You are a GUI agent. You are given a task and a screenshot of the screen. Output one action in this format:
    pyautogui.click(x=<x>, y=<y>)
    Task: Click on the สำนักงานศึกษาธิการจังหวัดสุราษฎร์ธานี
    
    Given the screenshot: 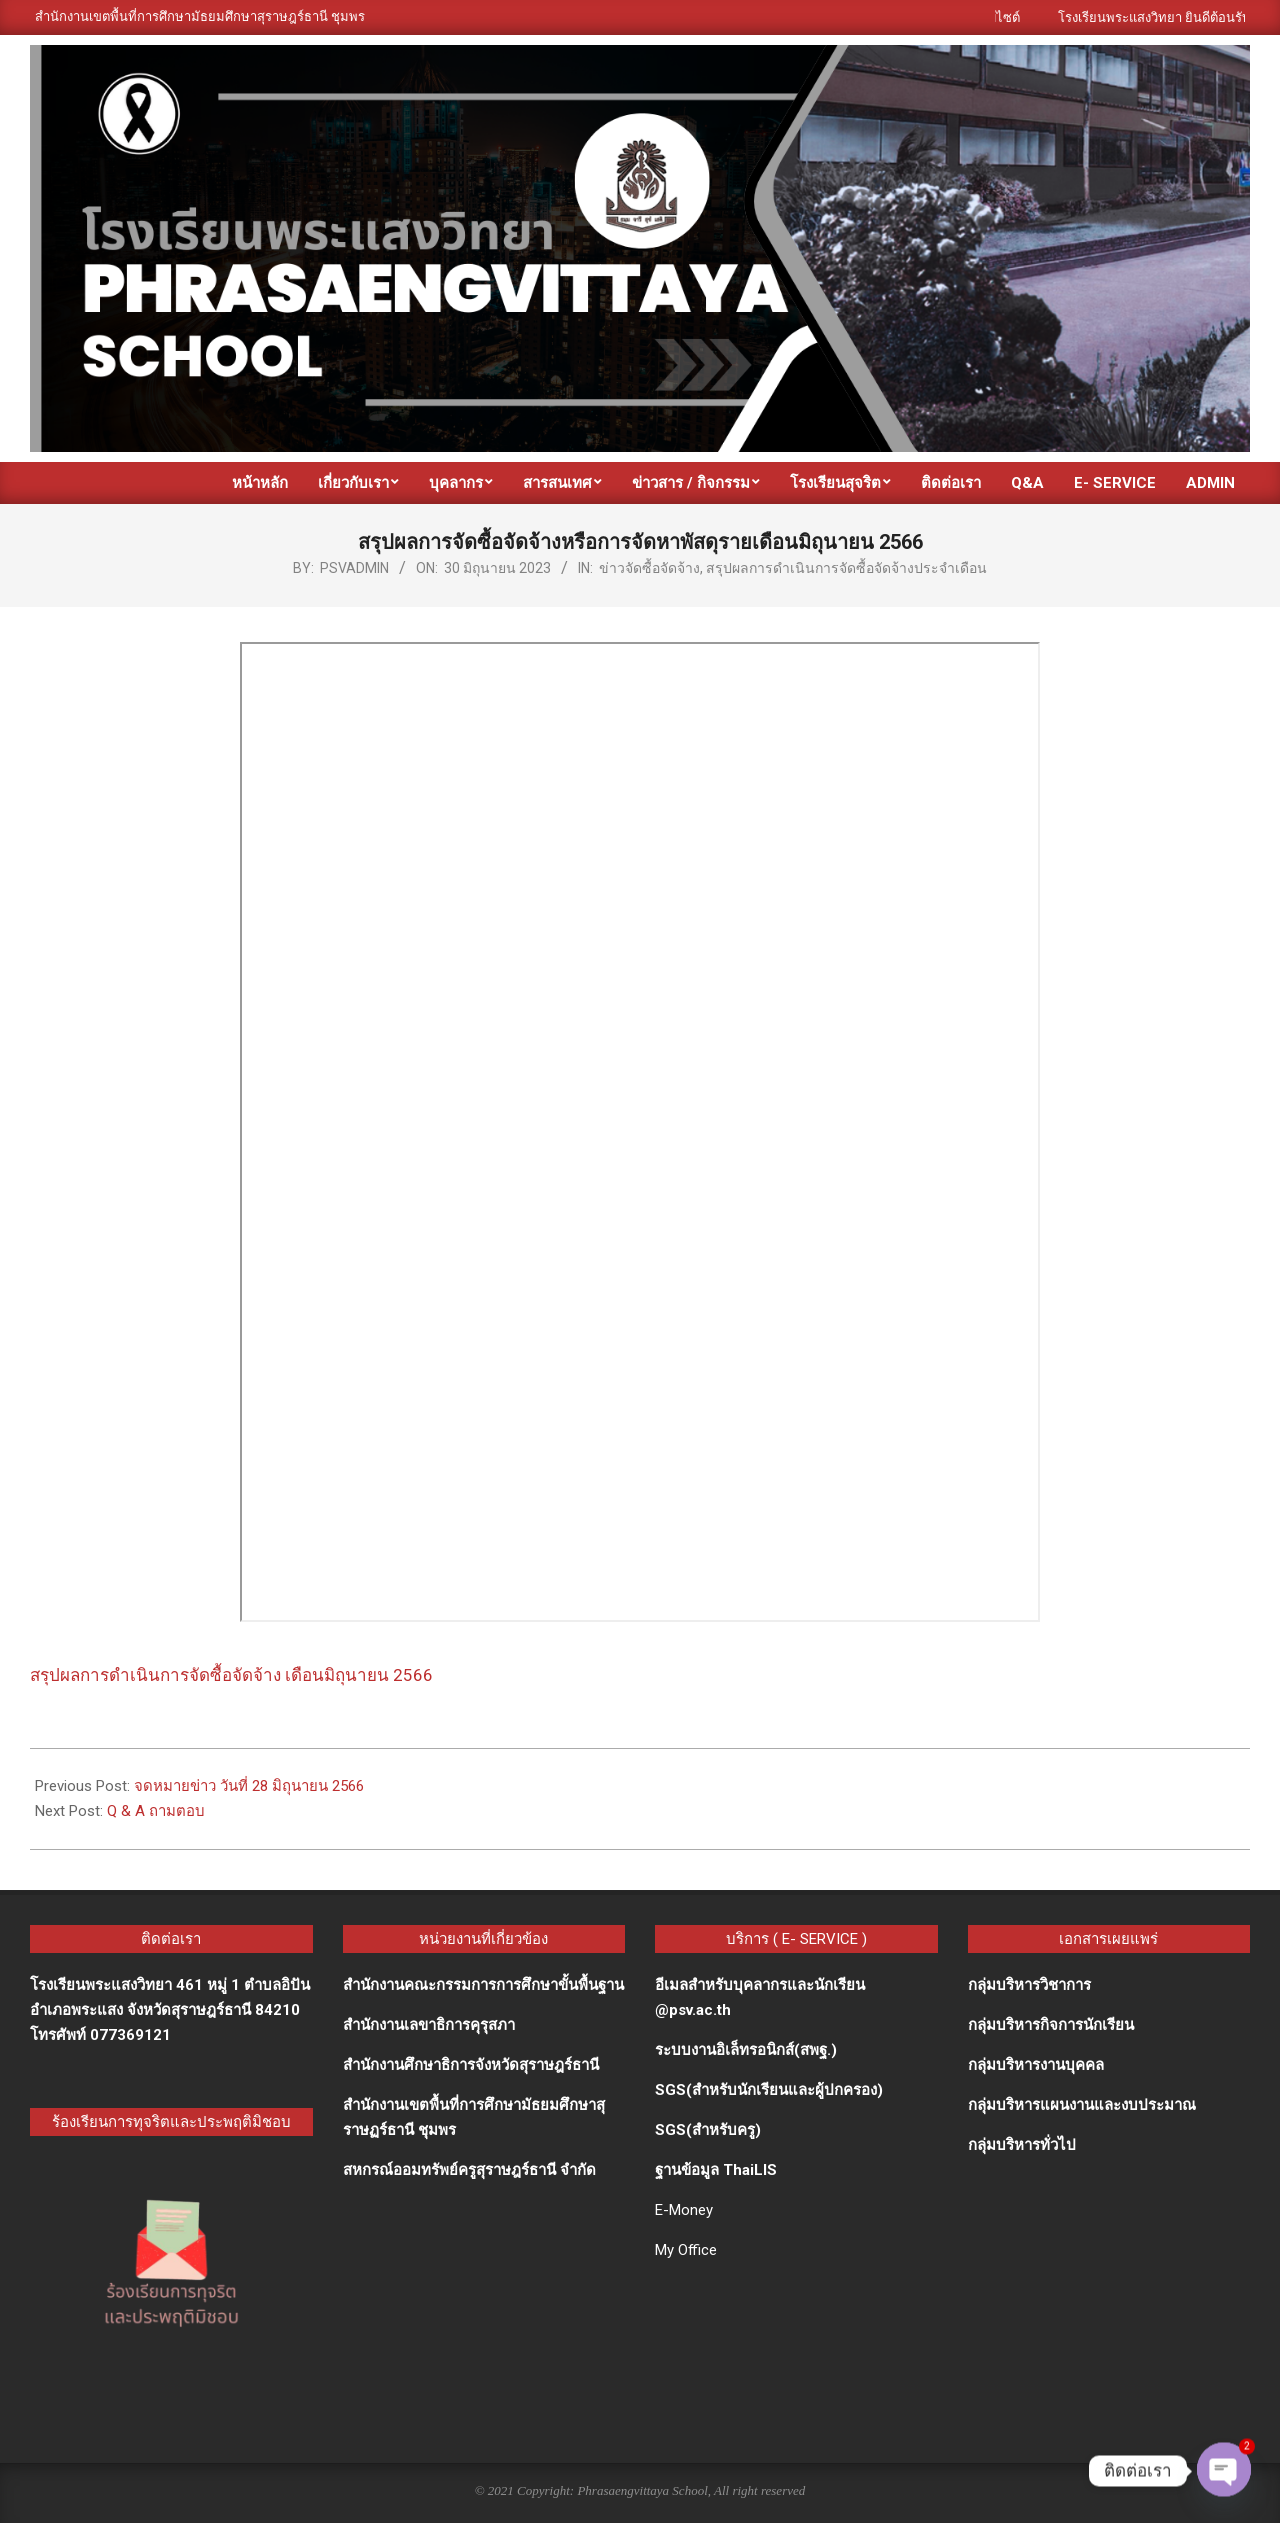 What is the action you would take?
    pyautogui.click(x=471, y=2065)
    